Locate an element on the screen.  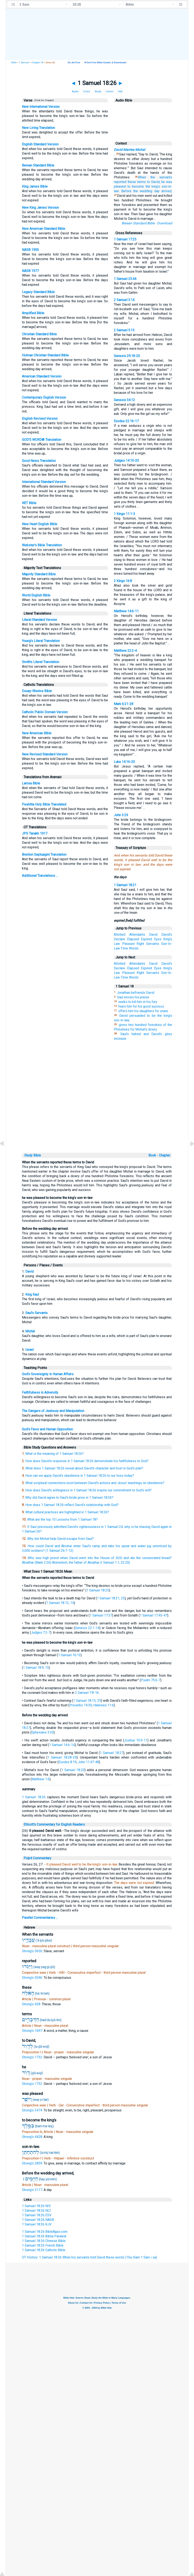
Proverbs 14:30 is located at coordinates (80, 1705).